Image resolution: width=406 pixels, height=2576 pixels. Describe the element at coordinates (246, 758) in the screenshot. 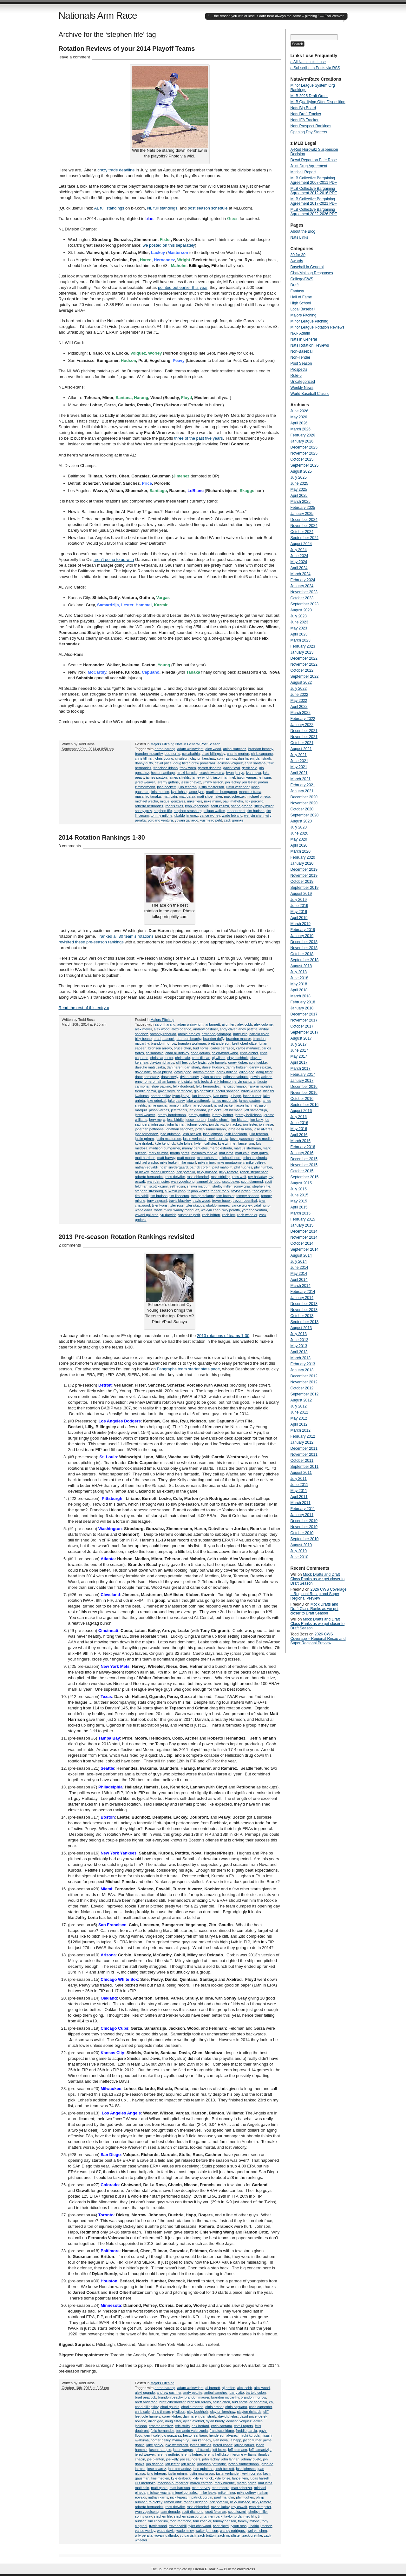

I see `dan haren` at that location.